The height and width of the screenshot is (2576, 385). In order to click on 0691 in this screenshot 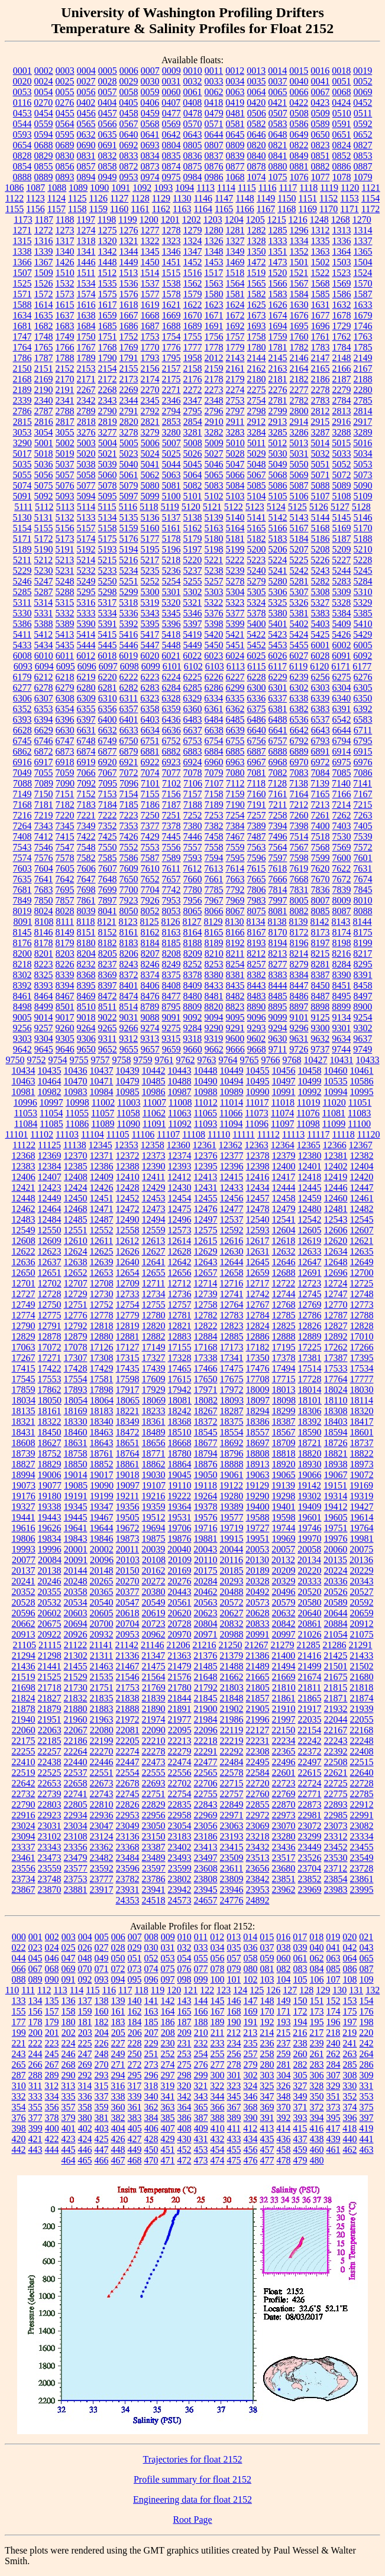, I will do `click(107, 145)`.